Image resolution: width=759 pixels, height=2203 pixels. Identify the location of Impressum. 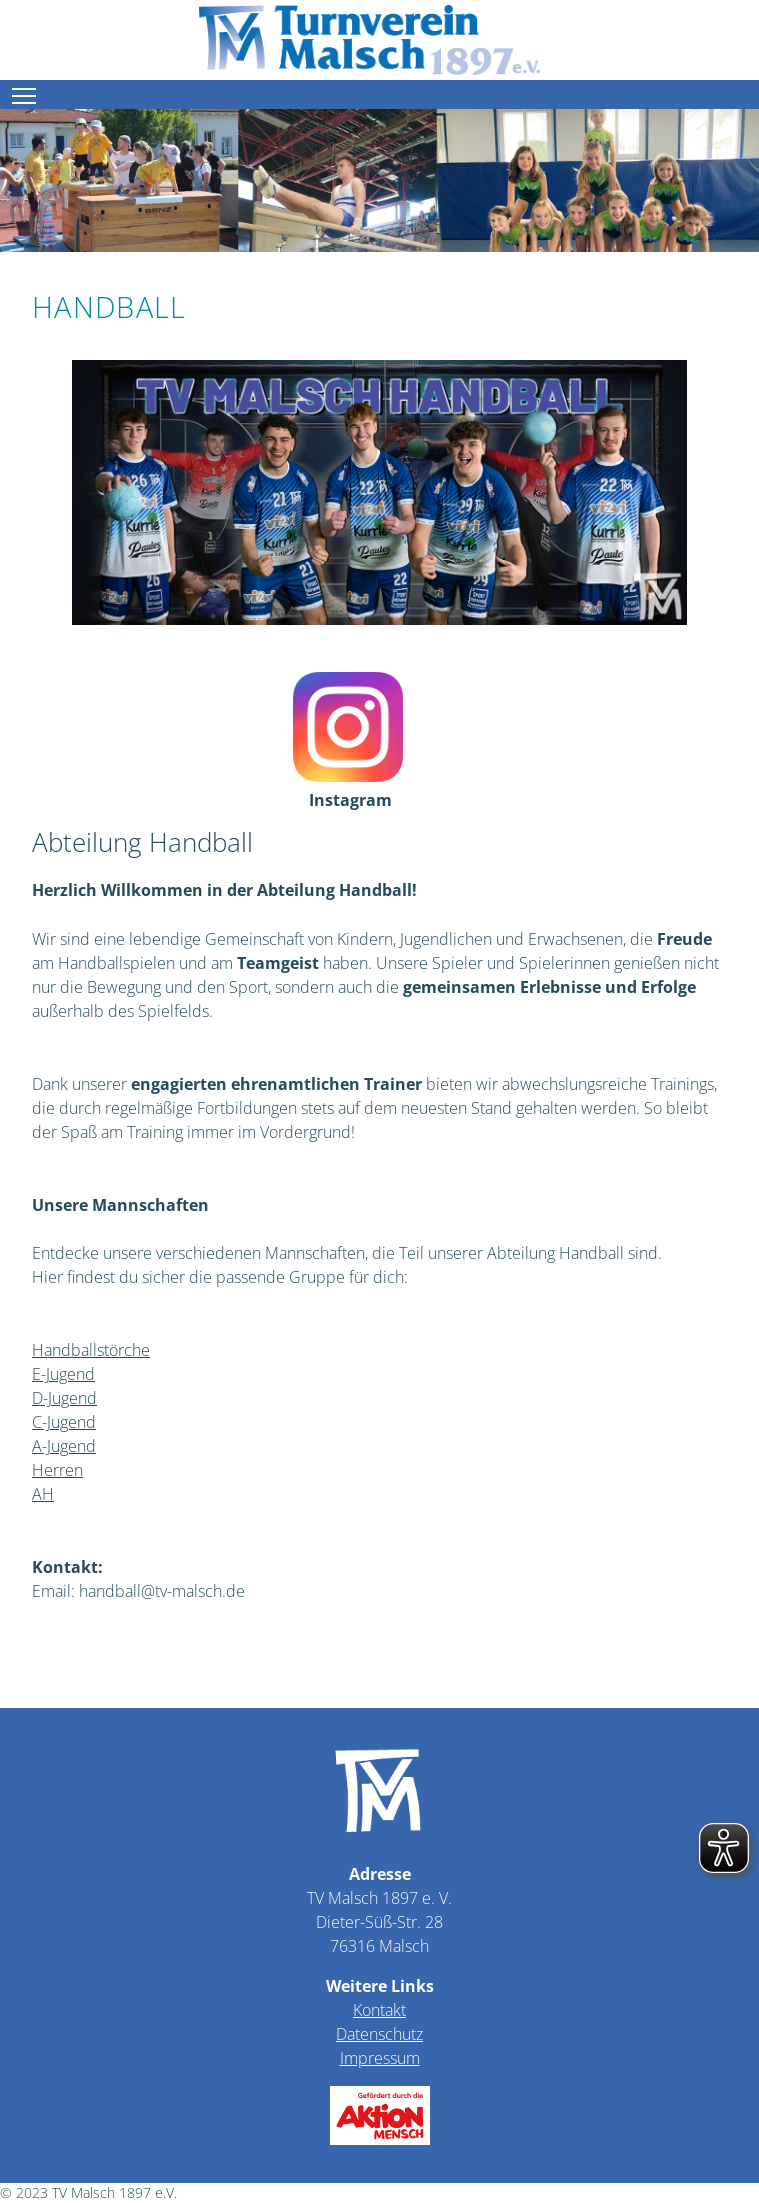
(380, 2058).